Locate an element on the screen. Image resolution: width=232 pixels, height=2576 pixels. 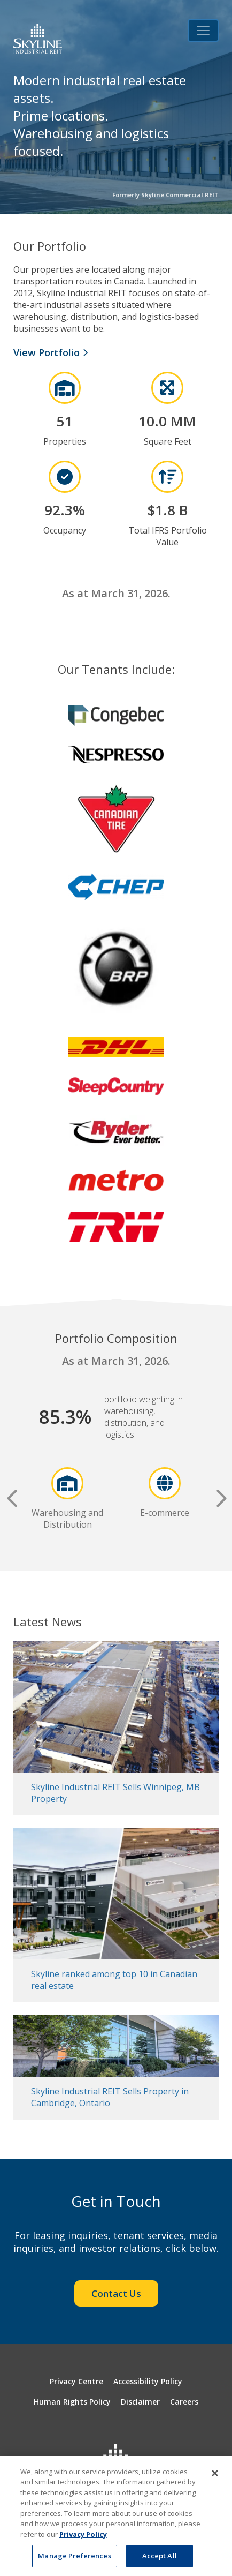
Previous is located at coordinates (12, 1498).